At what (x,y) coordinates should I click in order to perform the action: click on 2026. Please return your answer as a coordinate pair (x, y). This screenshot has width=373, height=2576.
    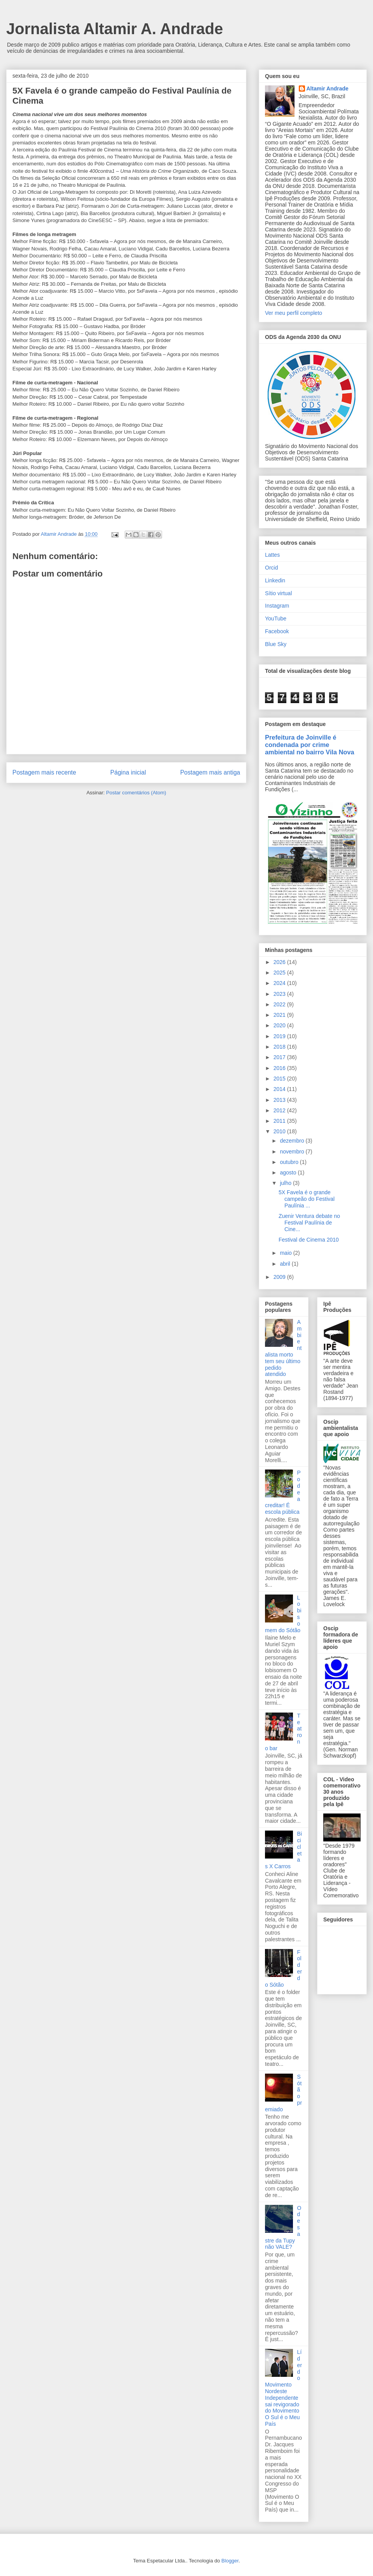
    Looking at the image, I should click on (280, 962).